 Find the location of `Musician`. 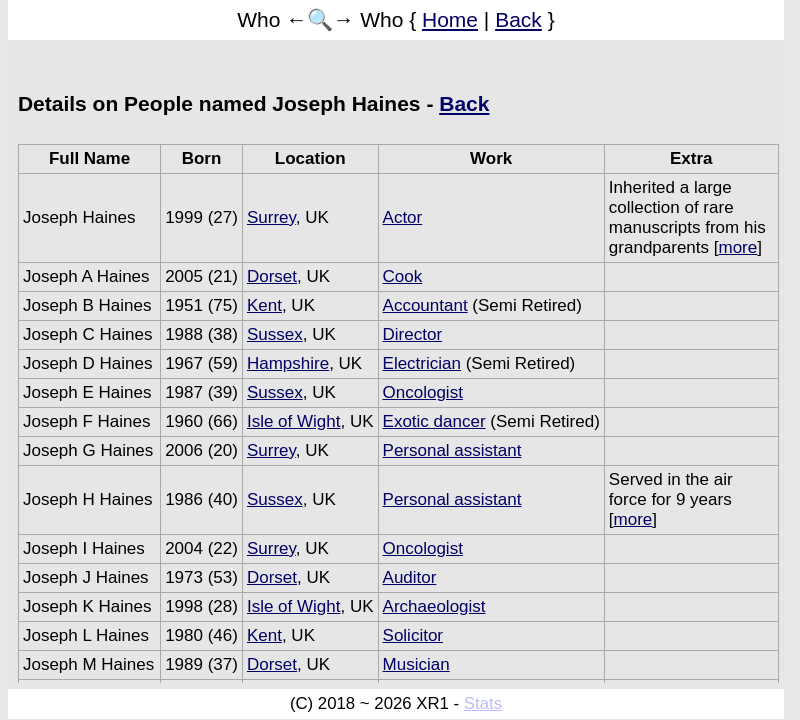

Musician is located at coordinates (416, 664).